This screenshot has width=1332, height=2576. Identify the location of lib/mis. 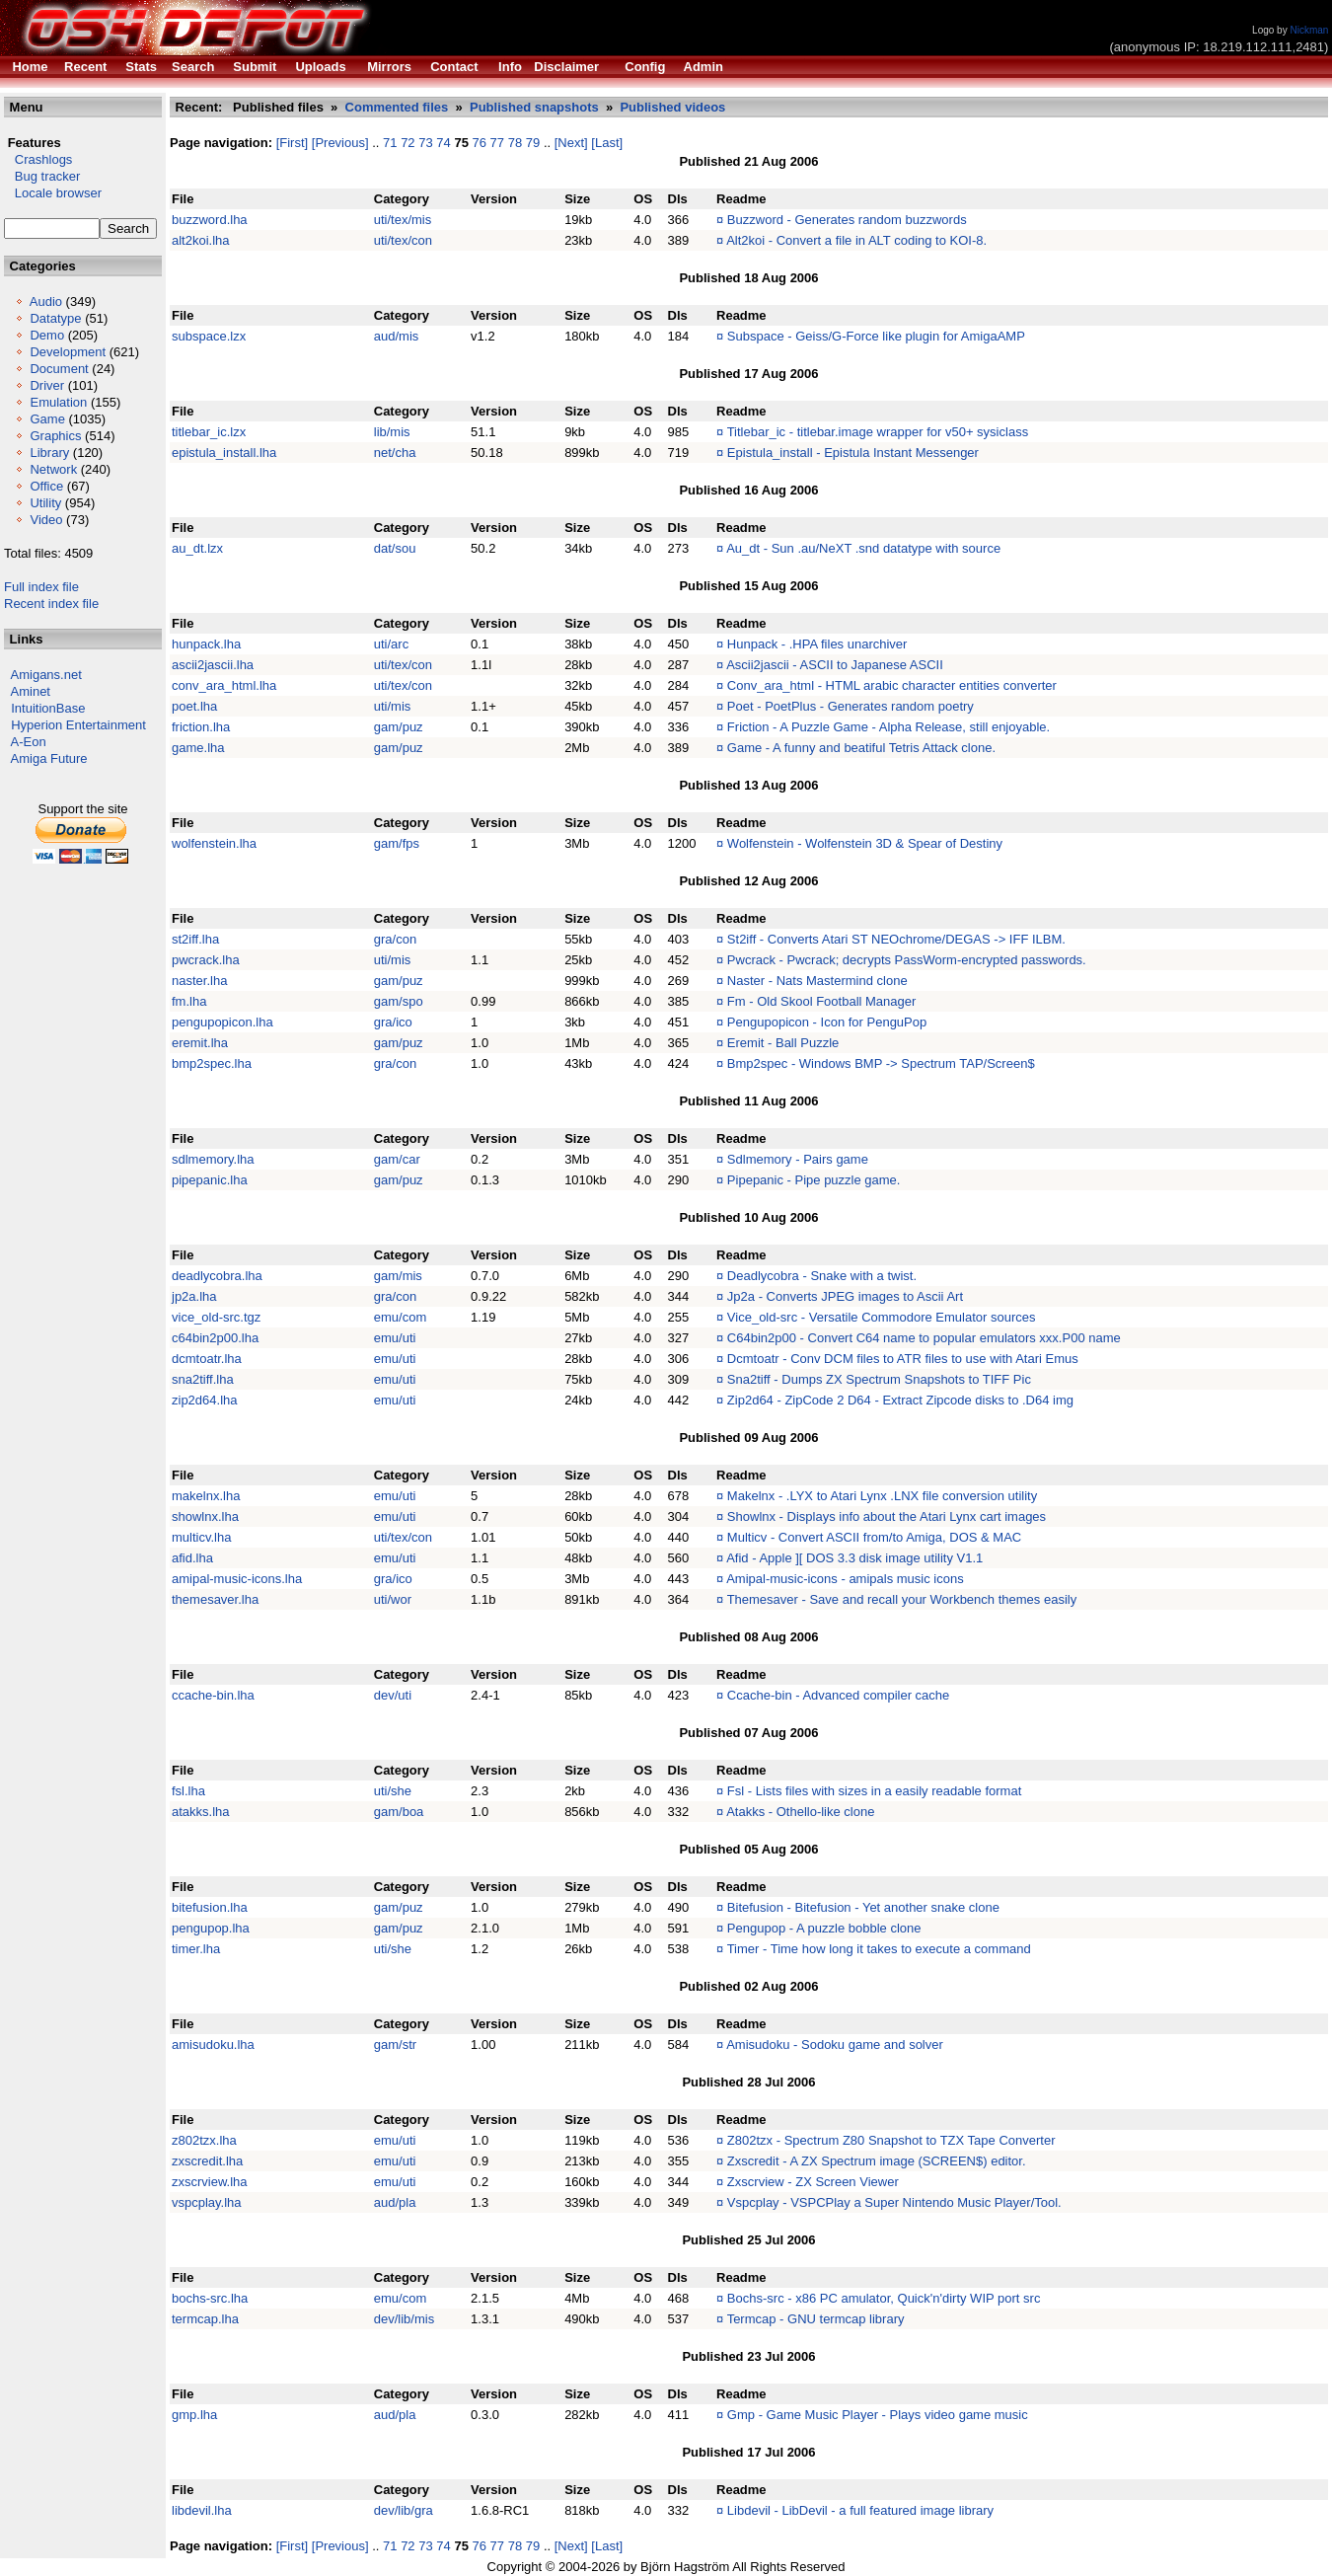
(392, 431).